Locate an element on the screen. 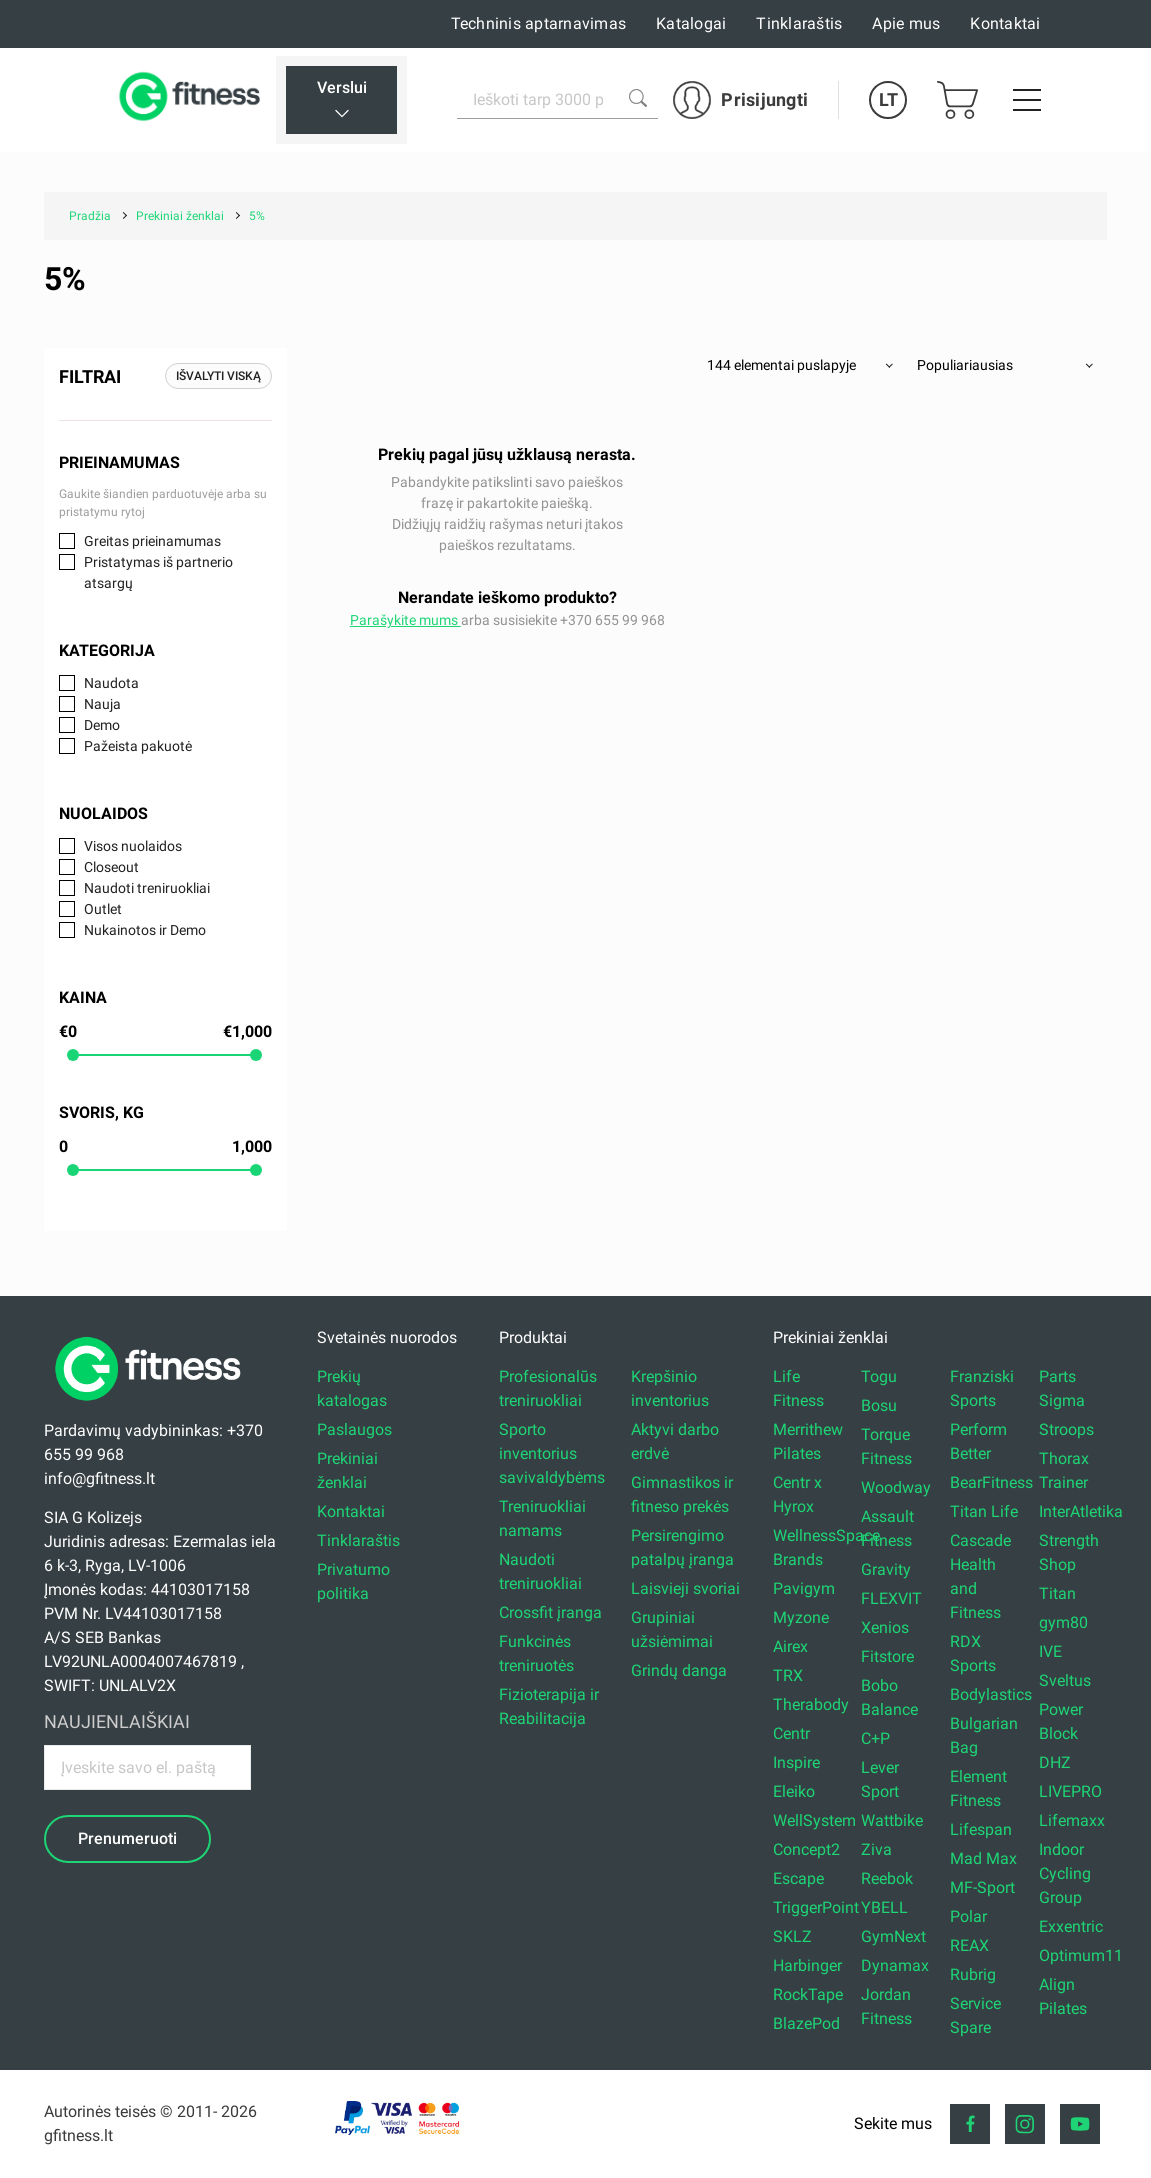 The height and width of the screenshot is (2178, 1151). Sigma is located at coordinates (1062, 1400).